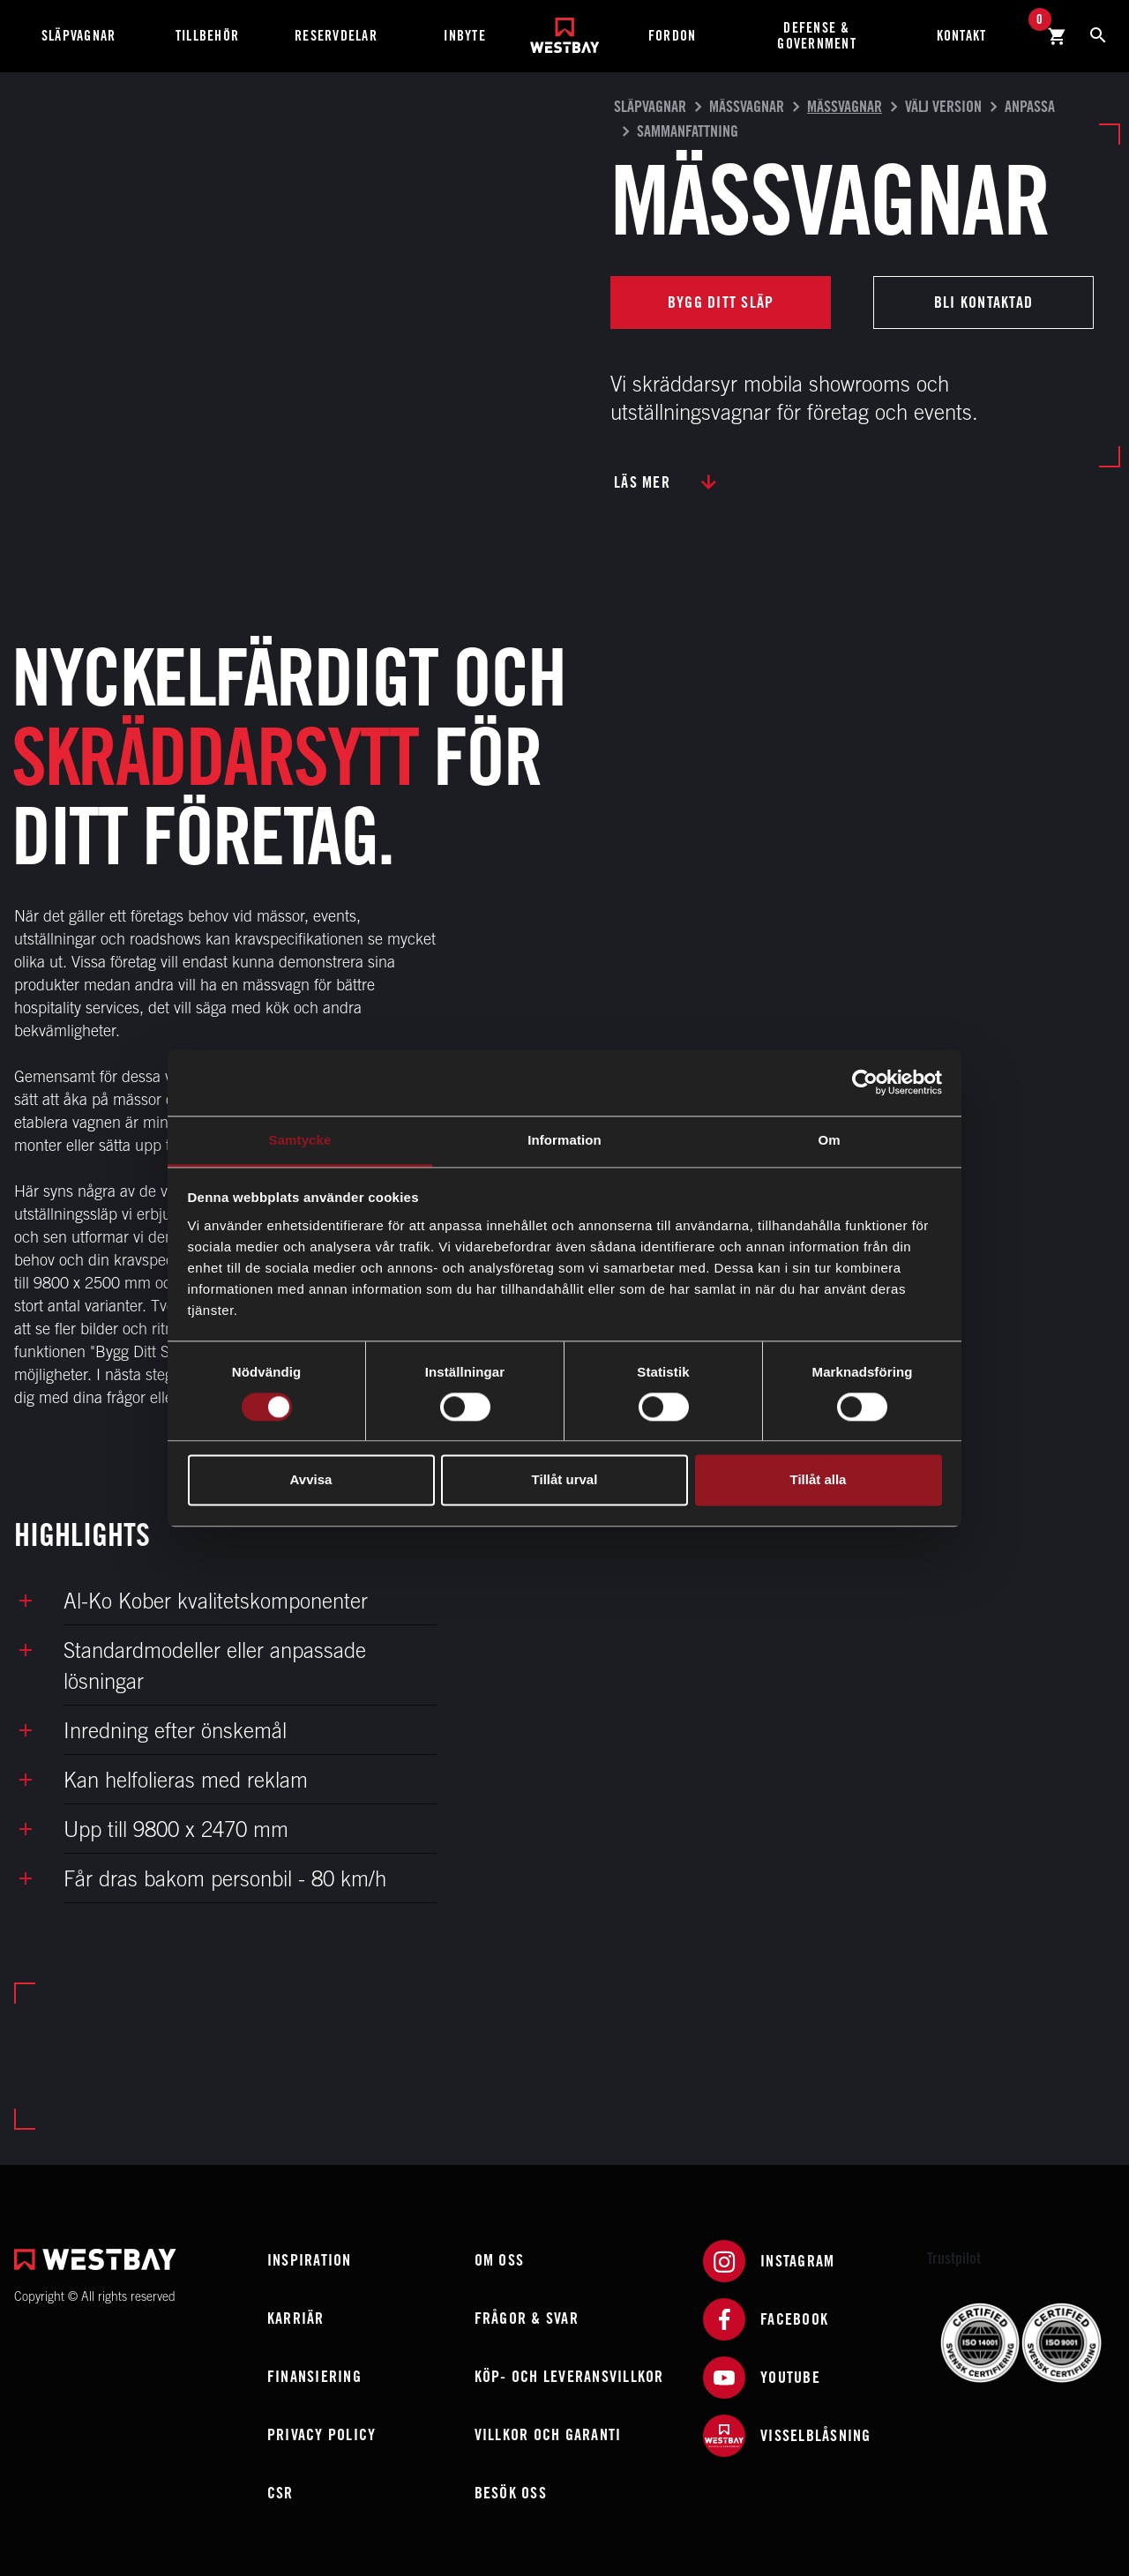 The height and width of the screenshot is (2576, 1129). Describe the element at coordinates (954, 2258) in the screenshot. I see `Trustpilot` at that location.